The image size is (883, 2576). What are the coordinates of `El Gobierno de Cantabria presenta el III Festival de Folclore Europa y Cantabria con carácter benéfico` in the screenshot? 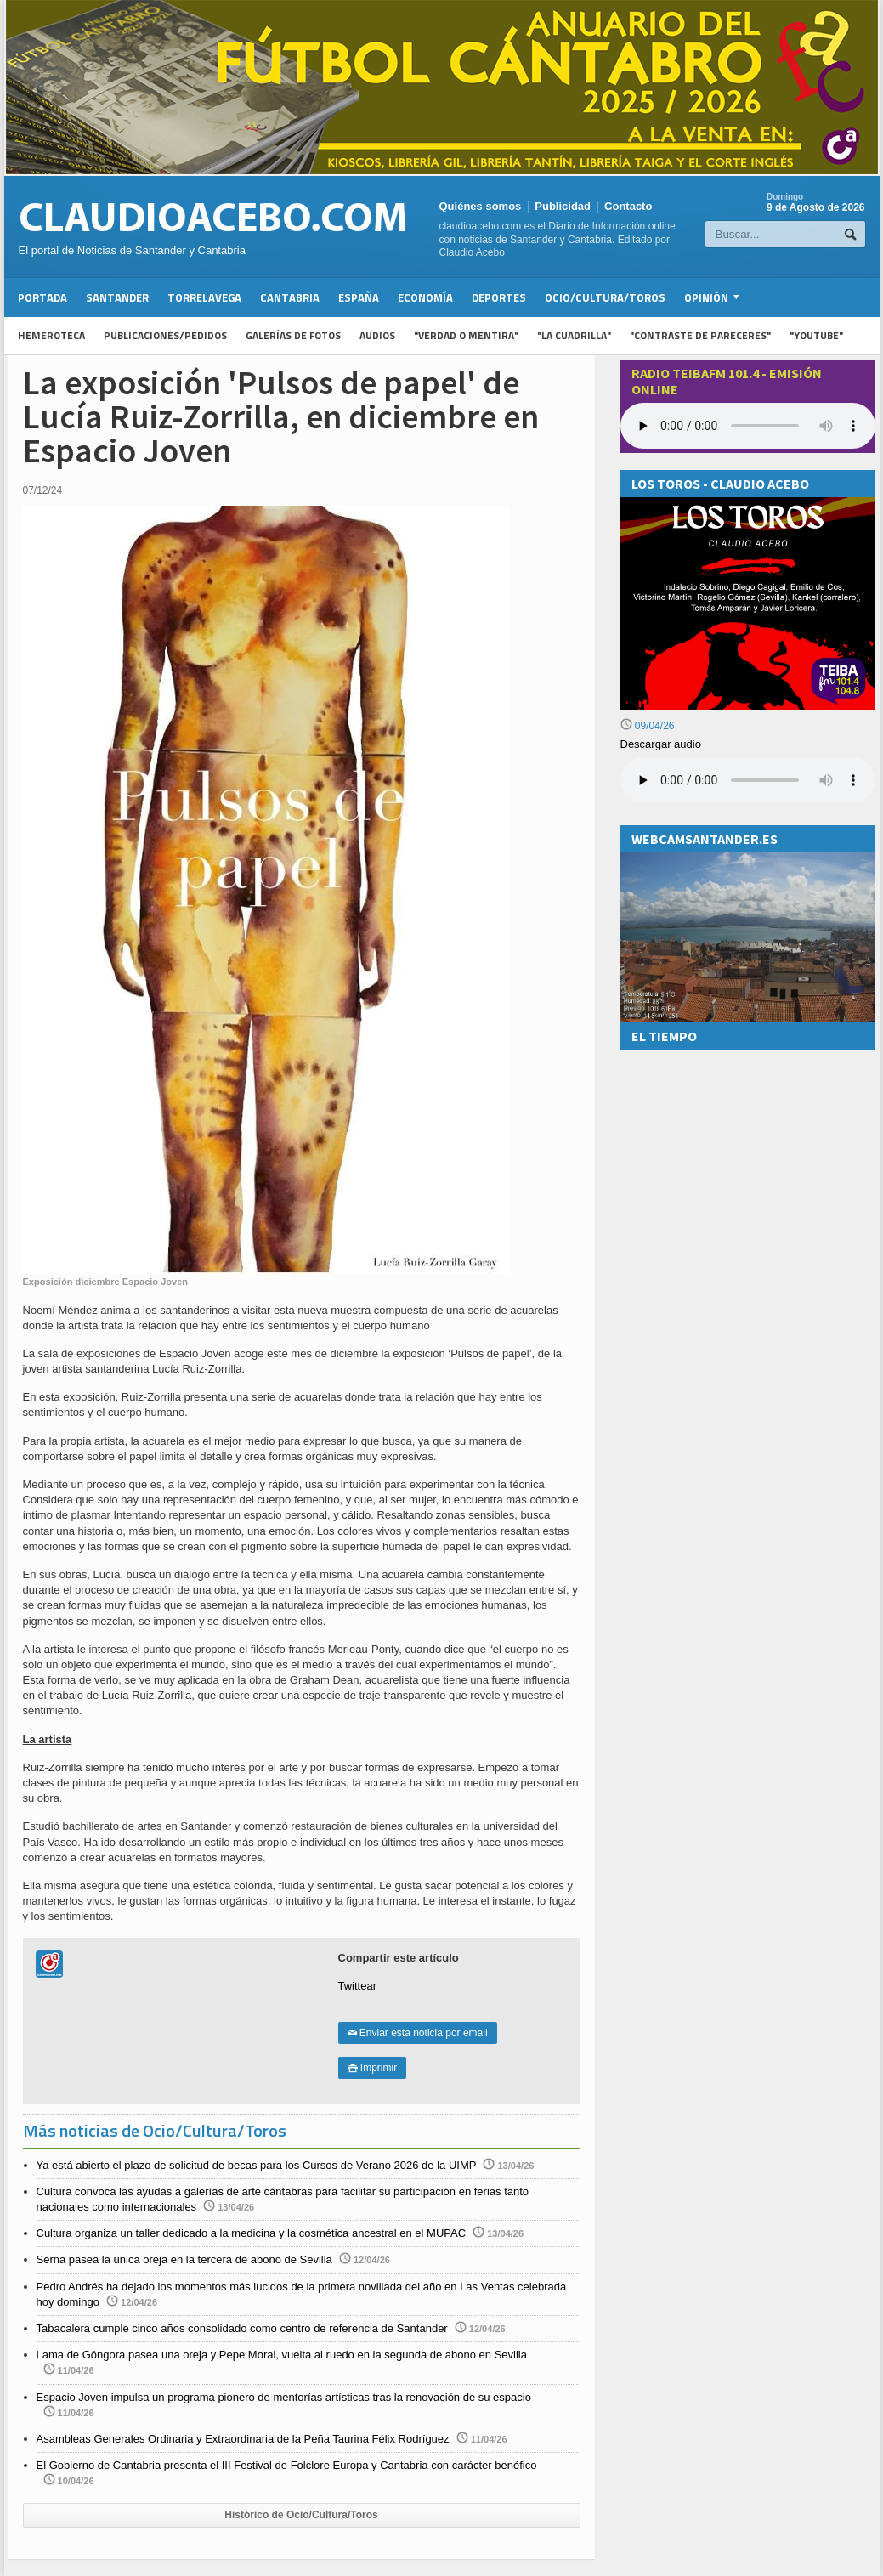 It's located at (287, 2465).